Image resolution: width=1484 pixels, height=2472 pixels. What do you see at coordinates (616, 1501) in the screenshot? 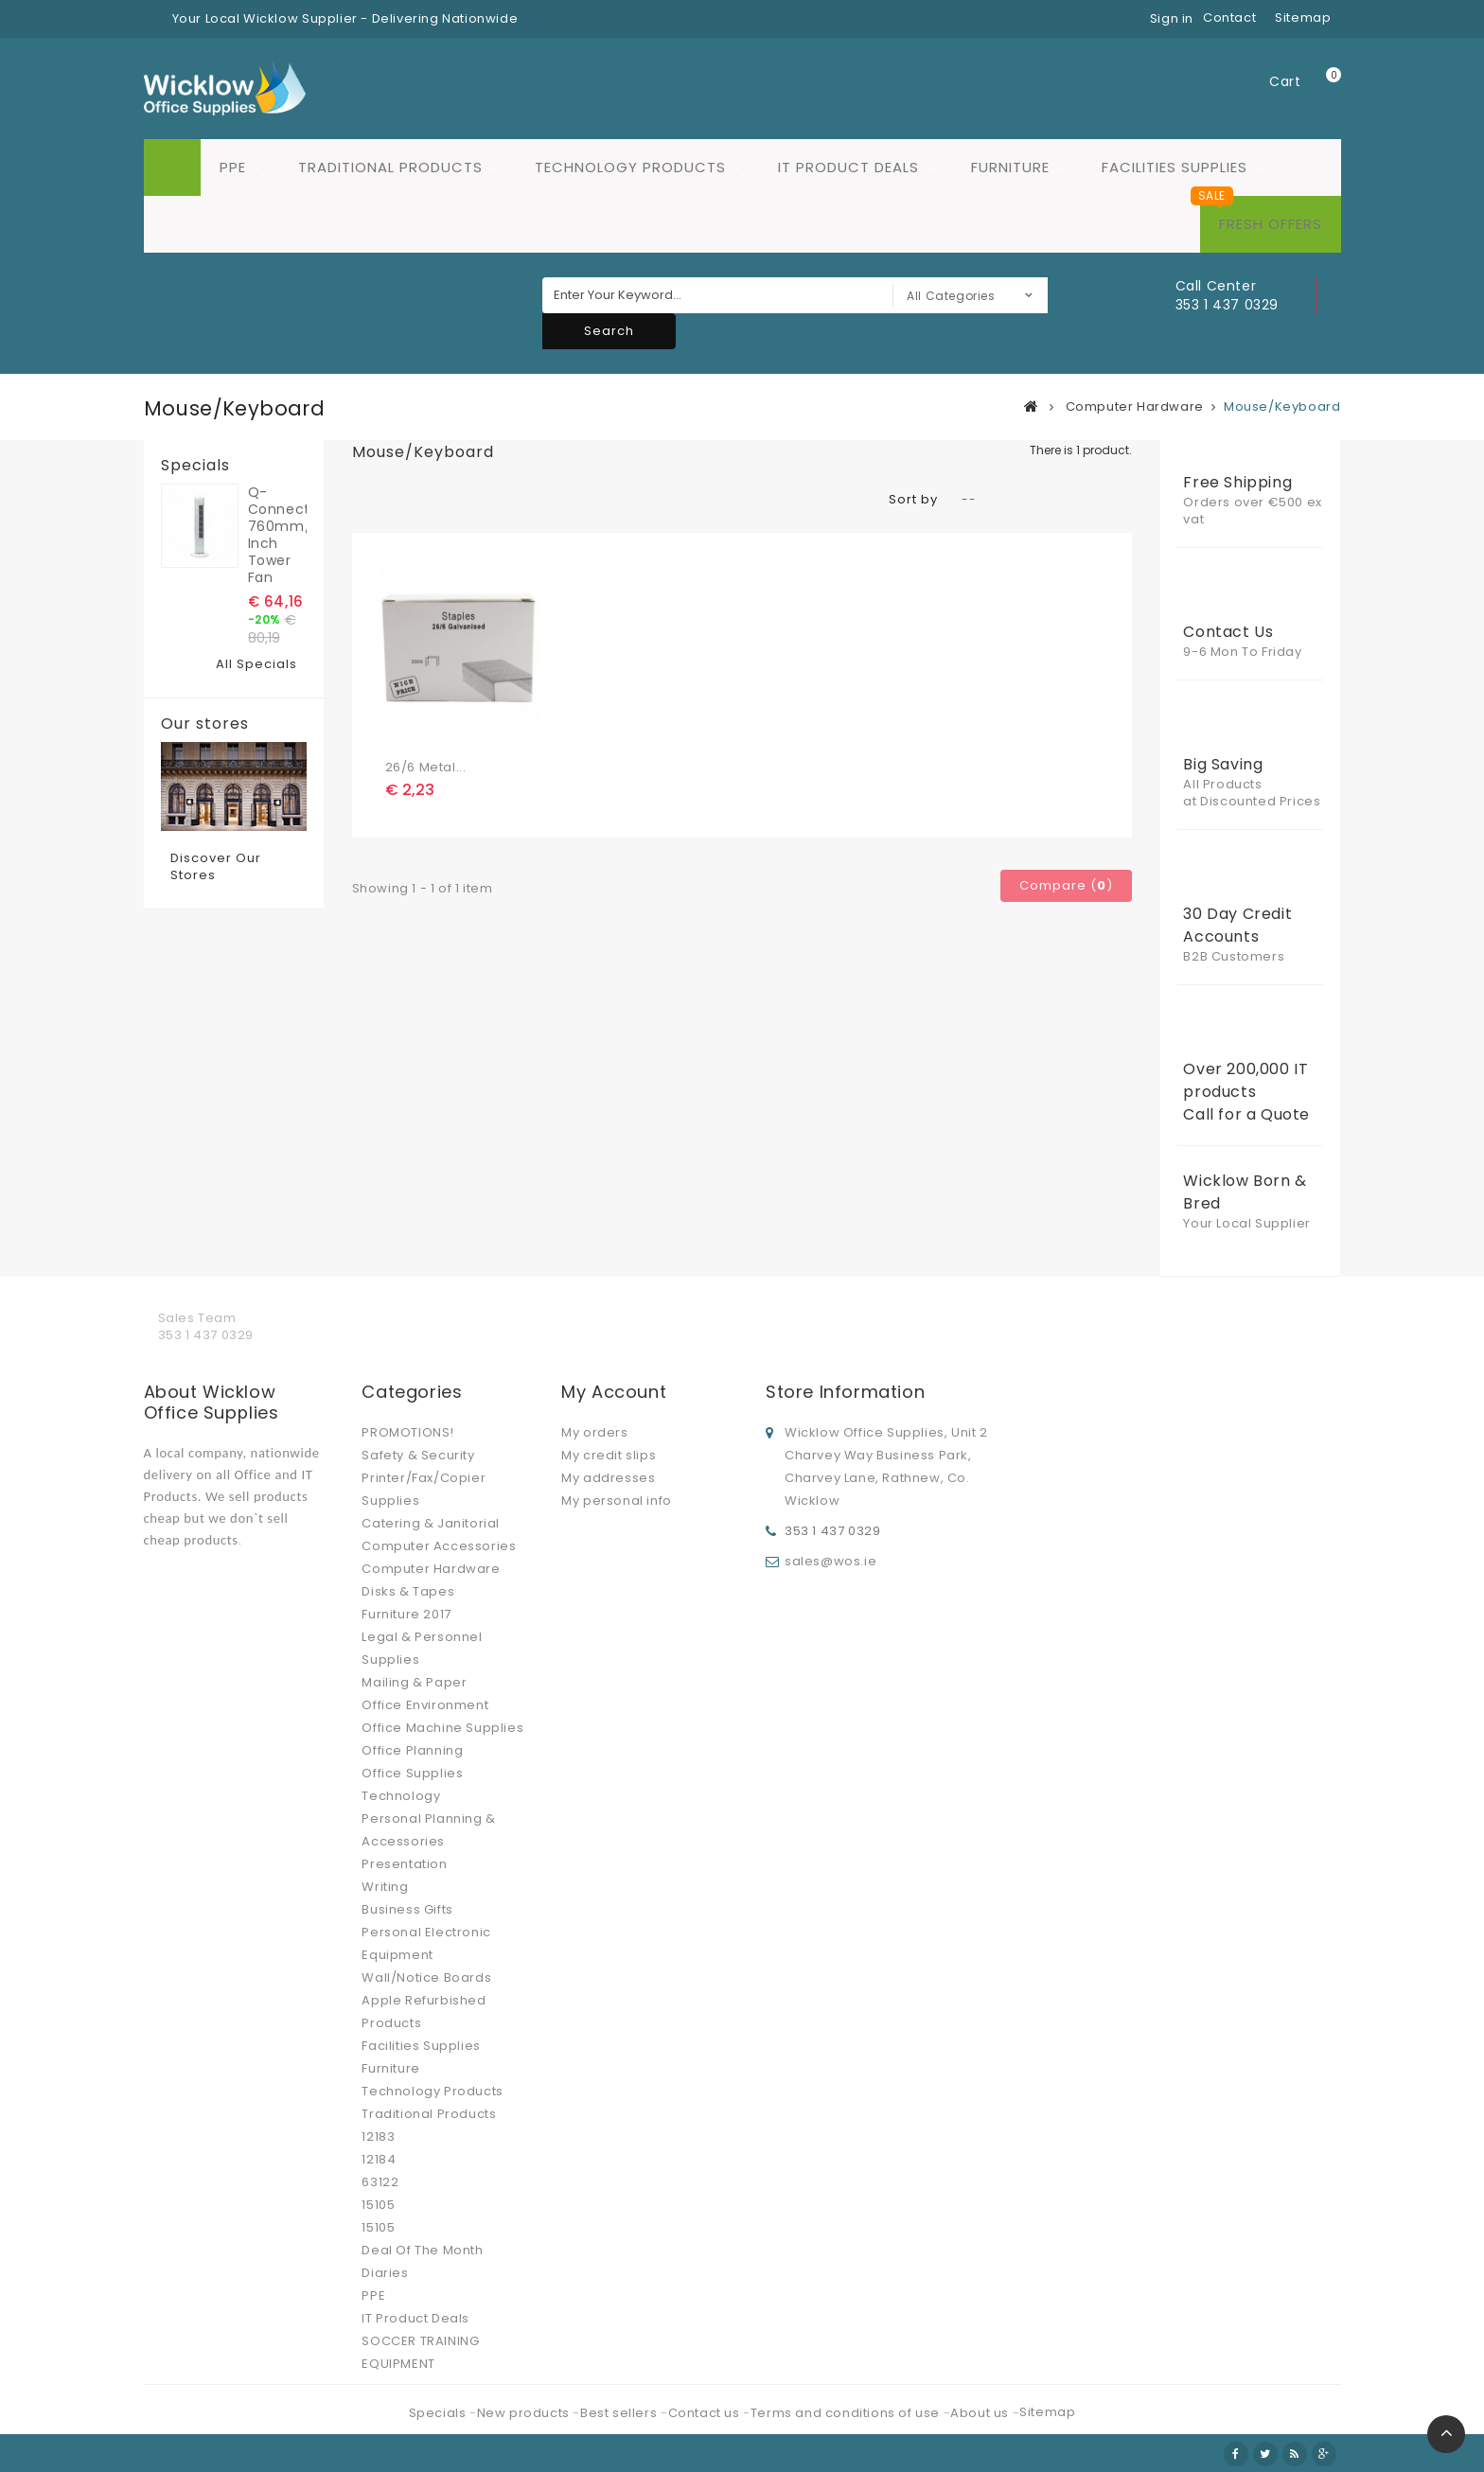
I see `My personal info` at bounding box center [616, 1501].